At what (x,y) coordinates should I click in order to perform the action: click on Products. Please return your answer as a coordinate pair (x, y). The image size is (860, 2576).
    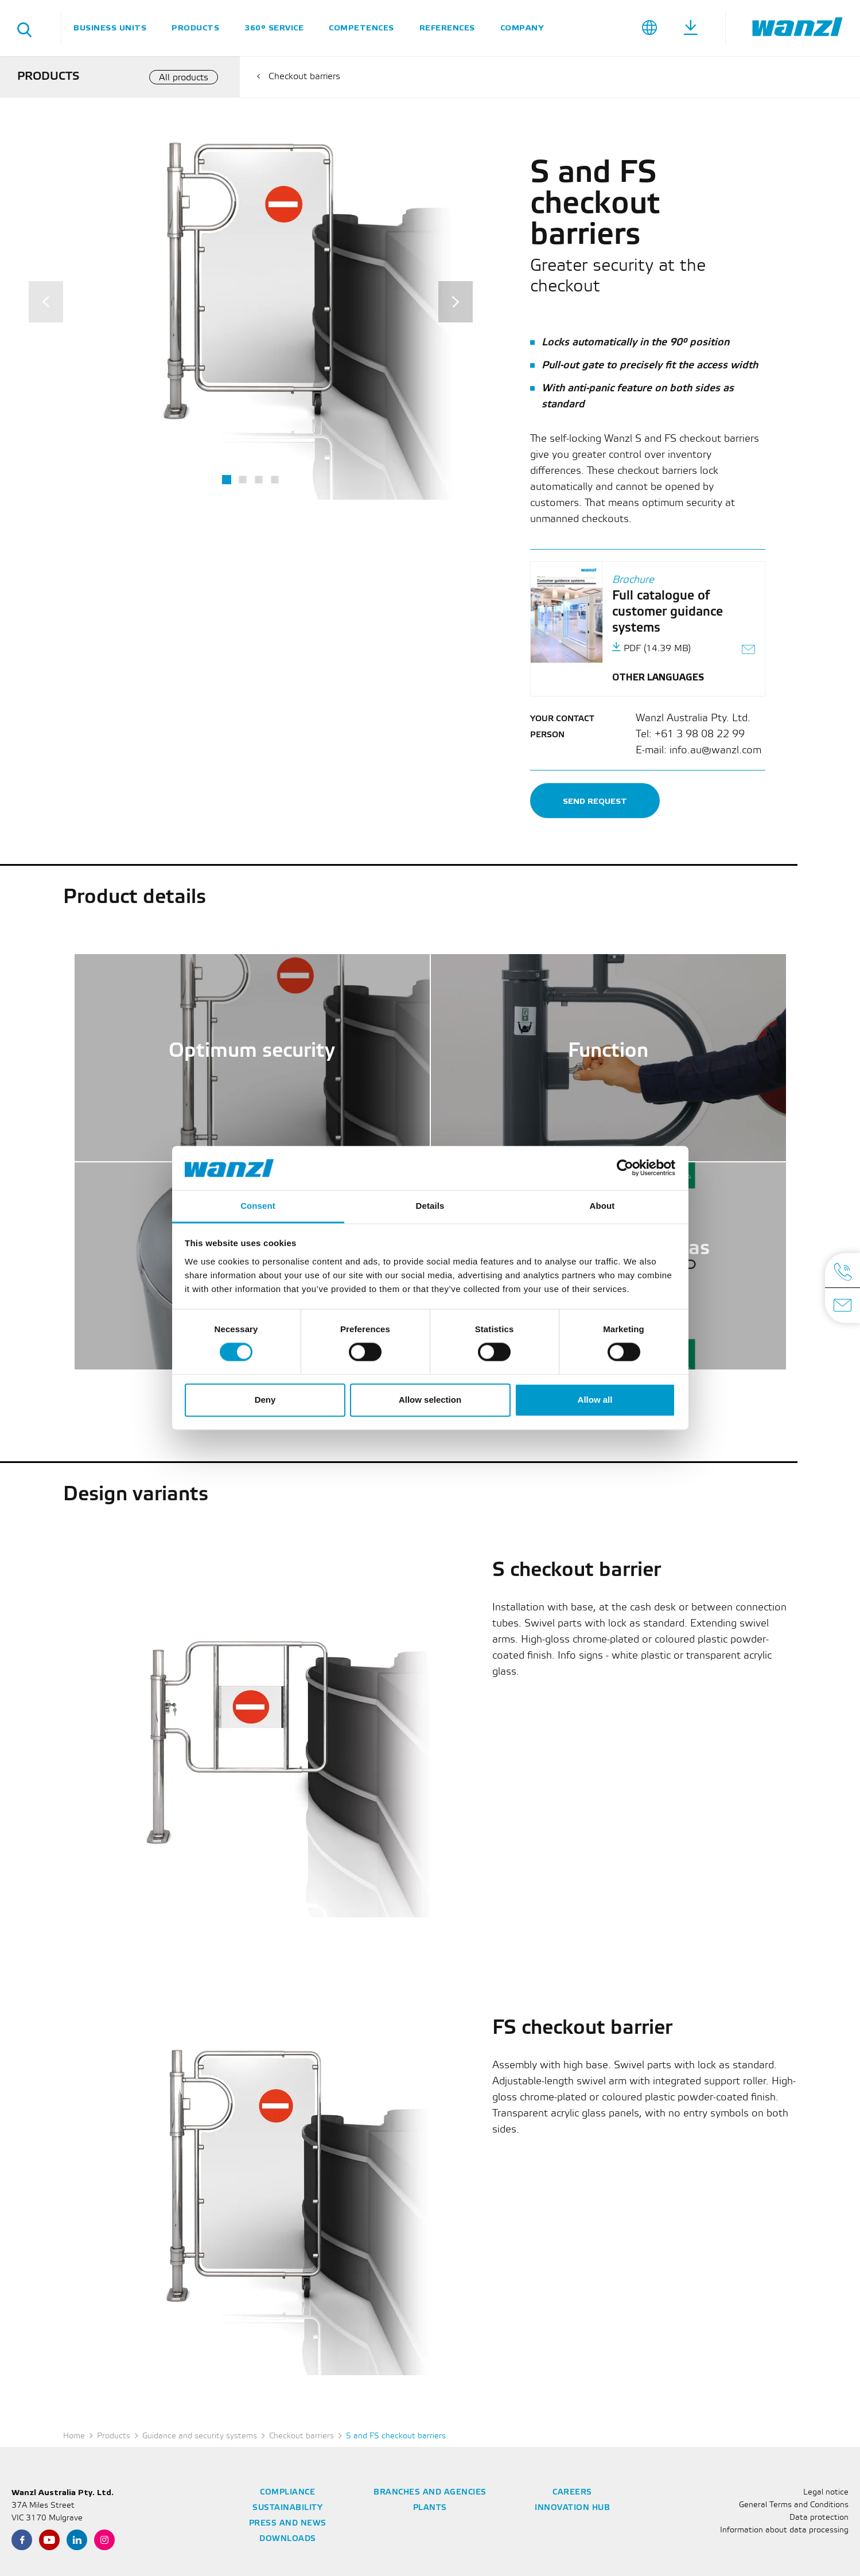
    Looking at the image, I should click on (195, 28).